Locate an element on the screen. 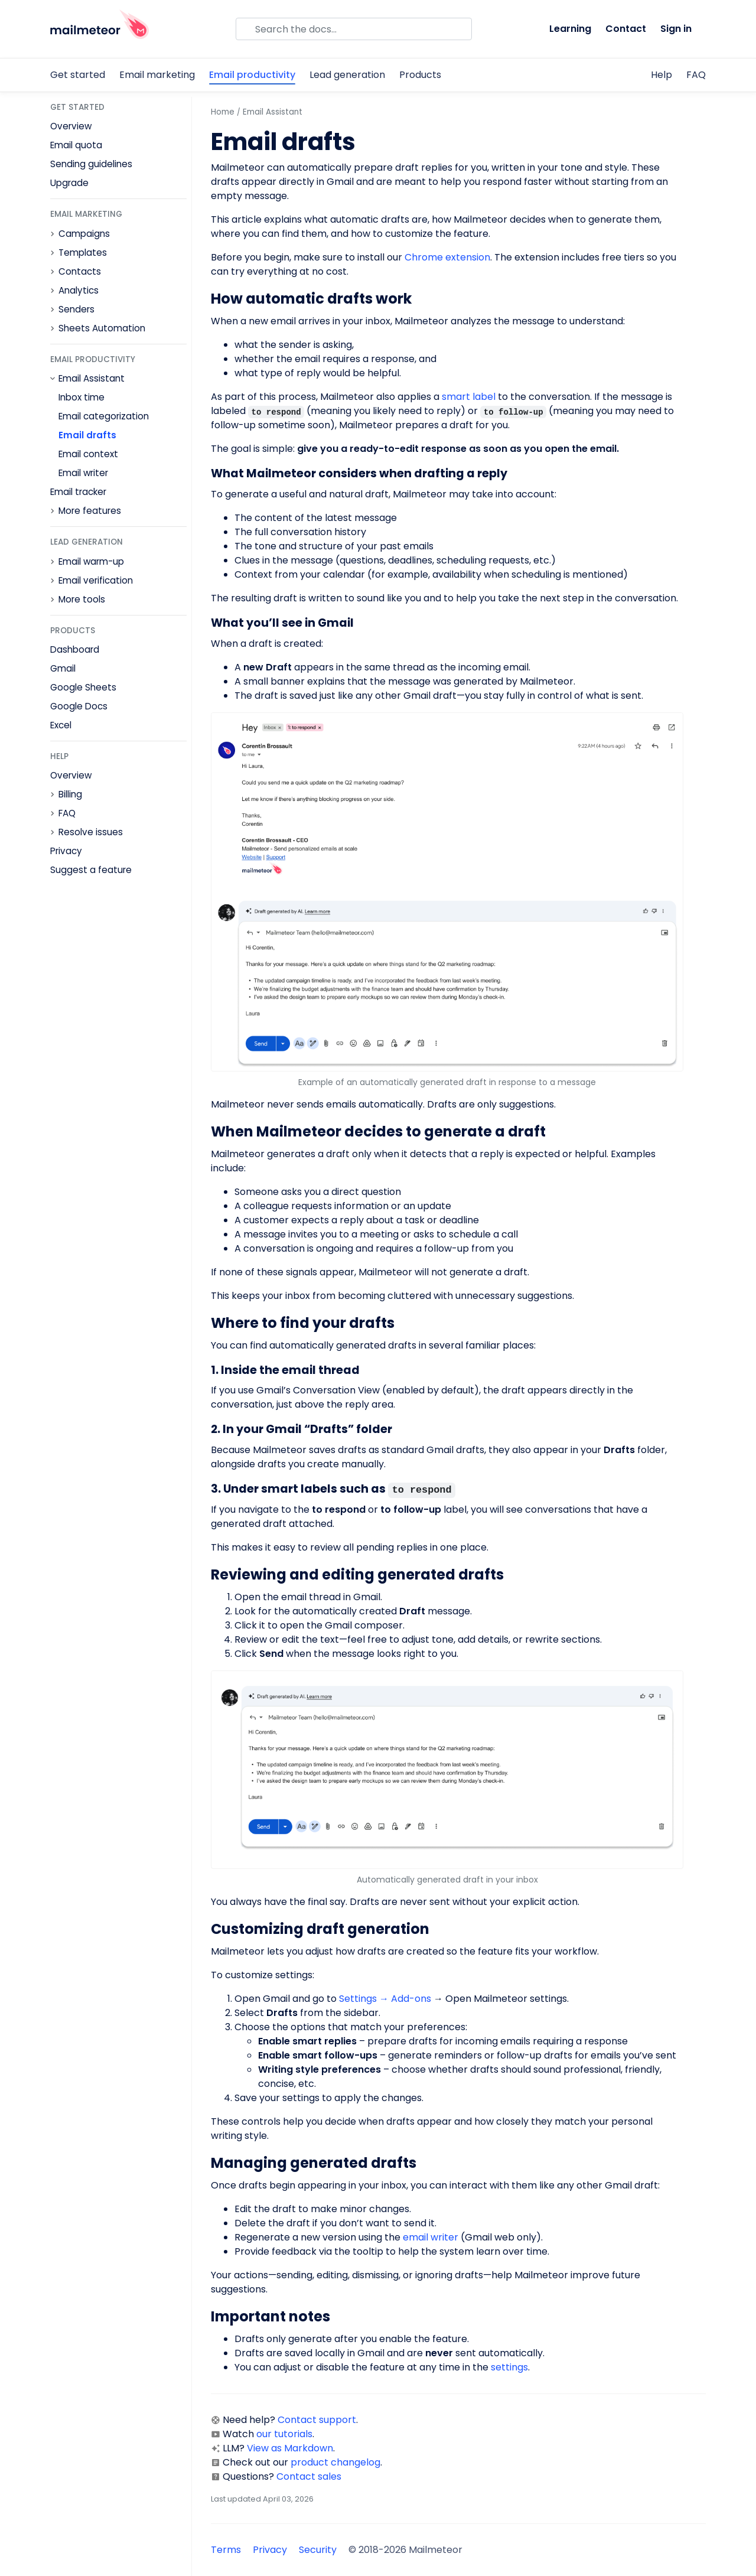 This screenshot has height=2576, width=756. Email verification is located at coordinates (95, 581).